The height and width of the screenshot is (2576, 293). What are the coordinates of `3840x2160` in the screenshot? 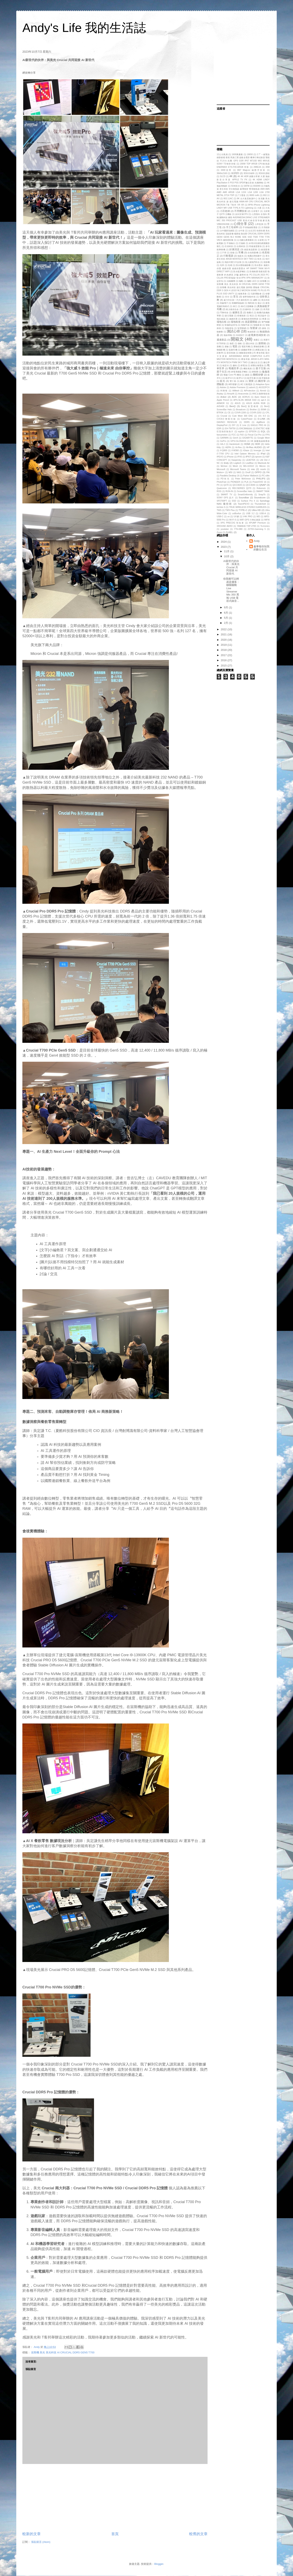 It's located at (222, 173).